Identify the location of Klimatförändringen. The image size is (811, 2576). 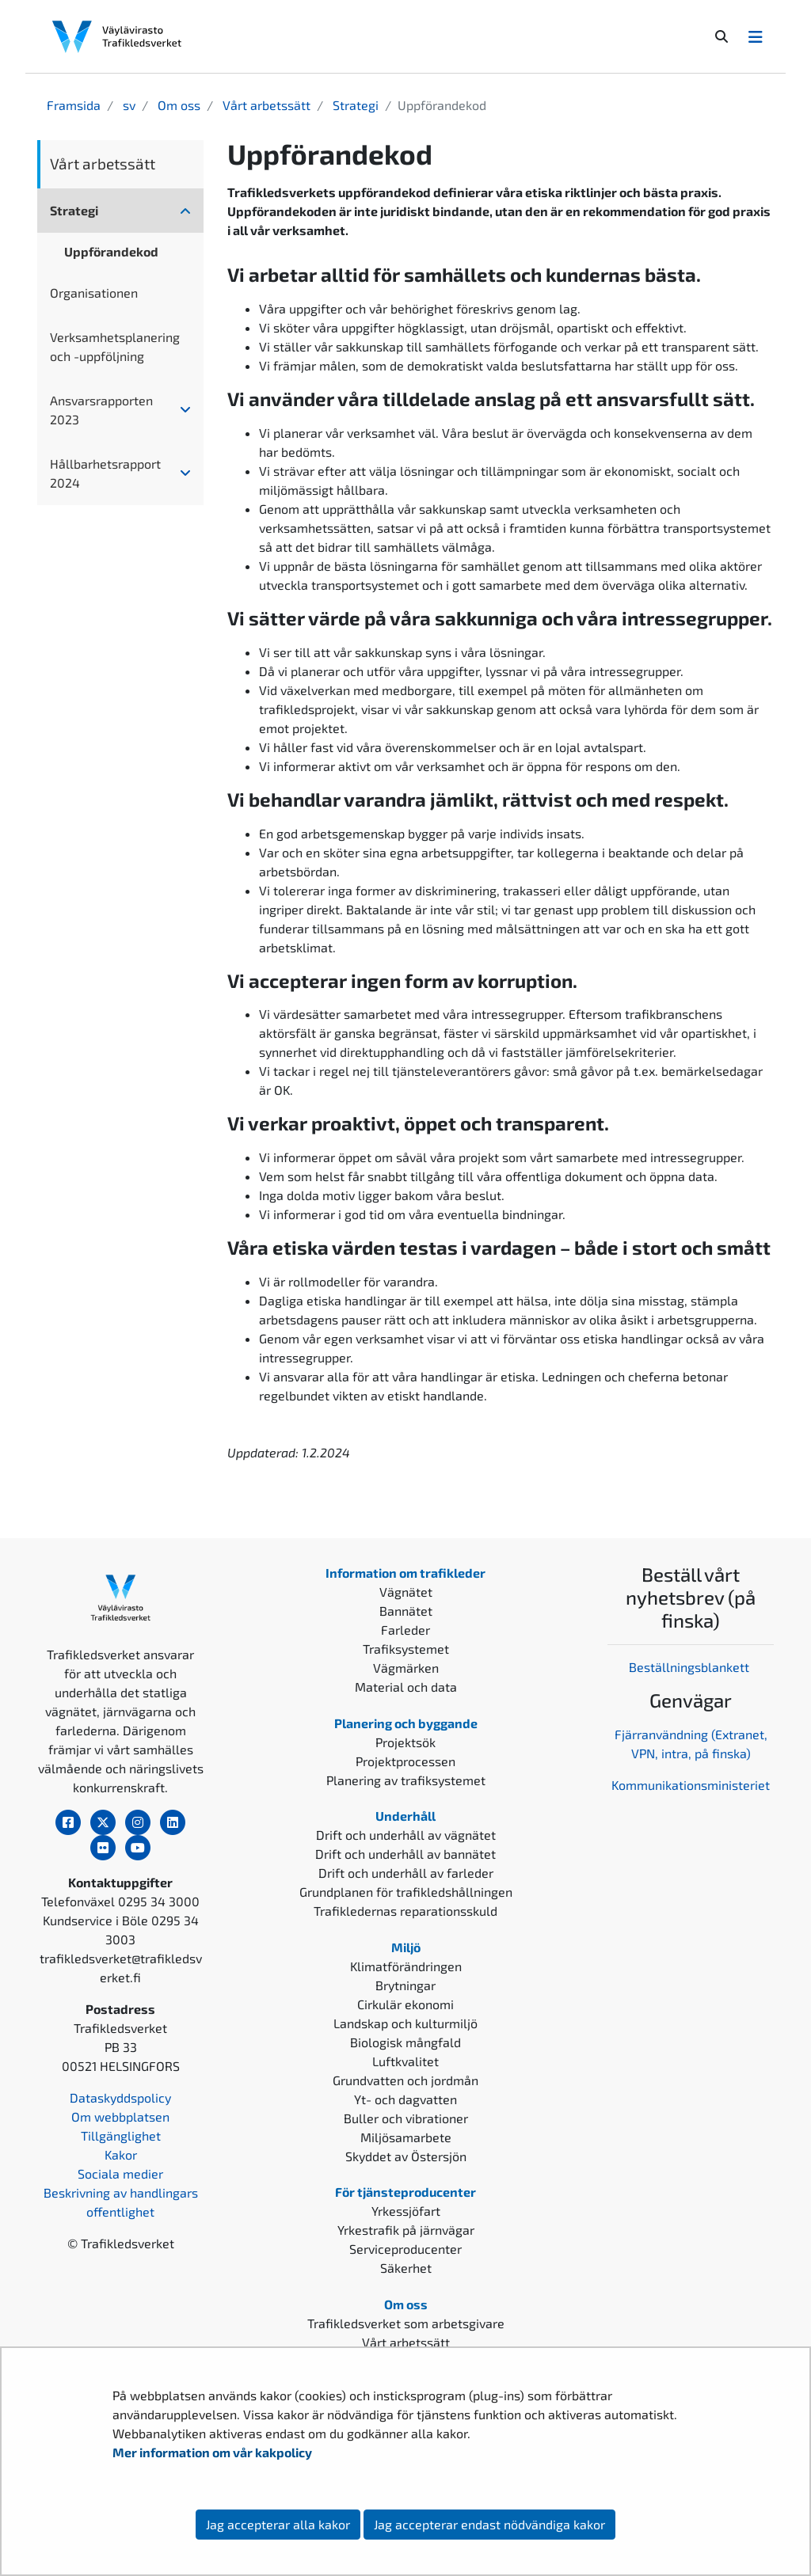
(406, 1966).